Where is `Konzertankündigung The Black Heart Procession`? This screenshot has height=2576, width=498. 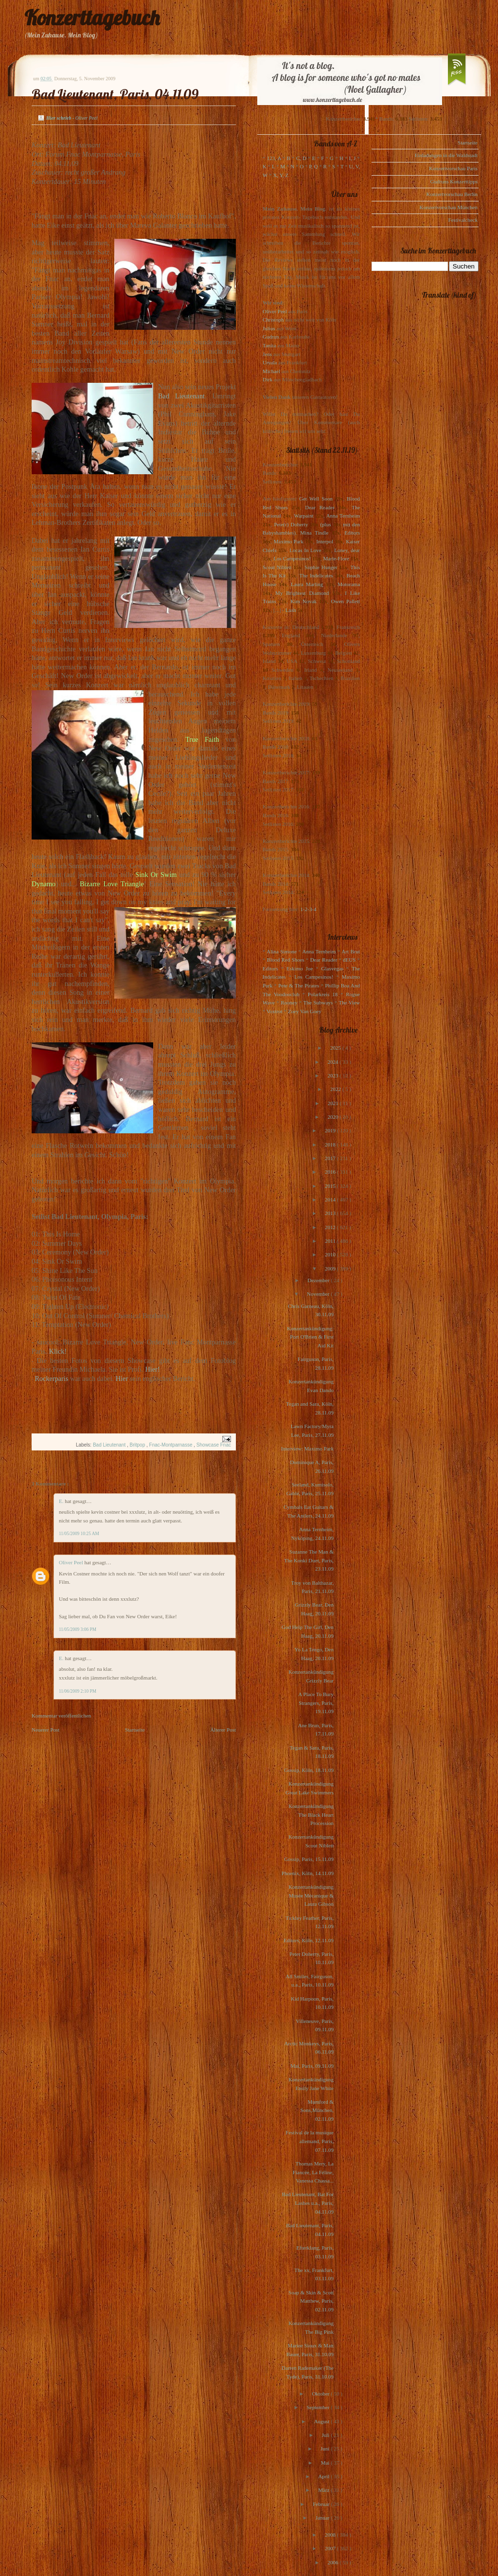
Konzertankündigung The Black Heart Procession is located at coordinates (311, 1814).